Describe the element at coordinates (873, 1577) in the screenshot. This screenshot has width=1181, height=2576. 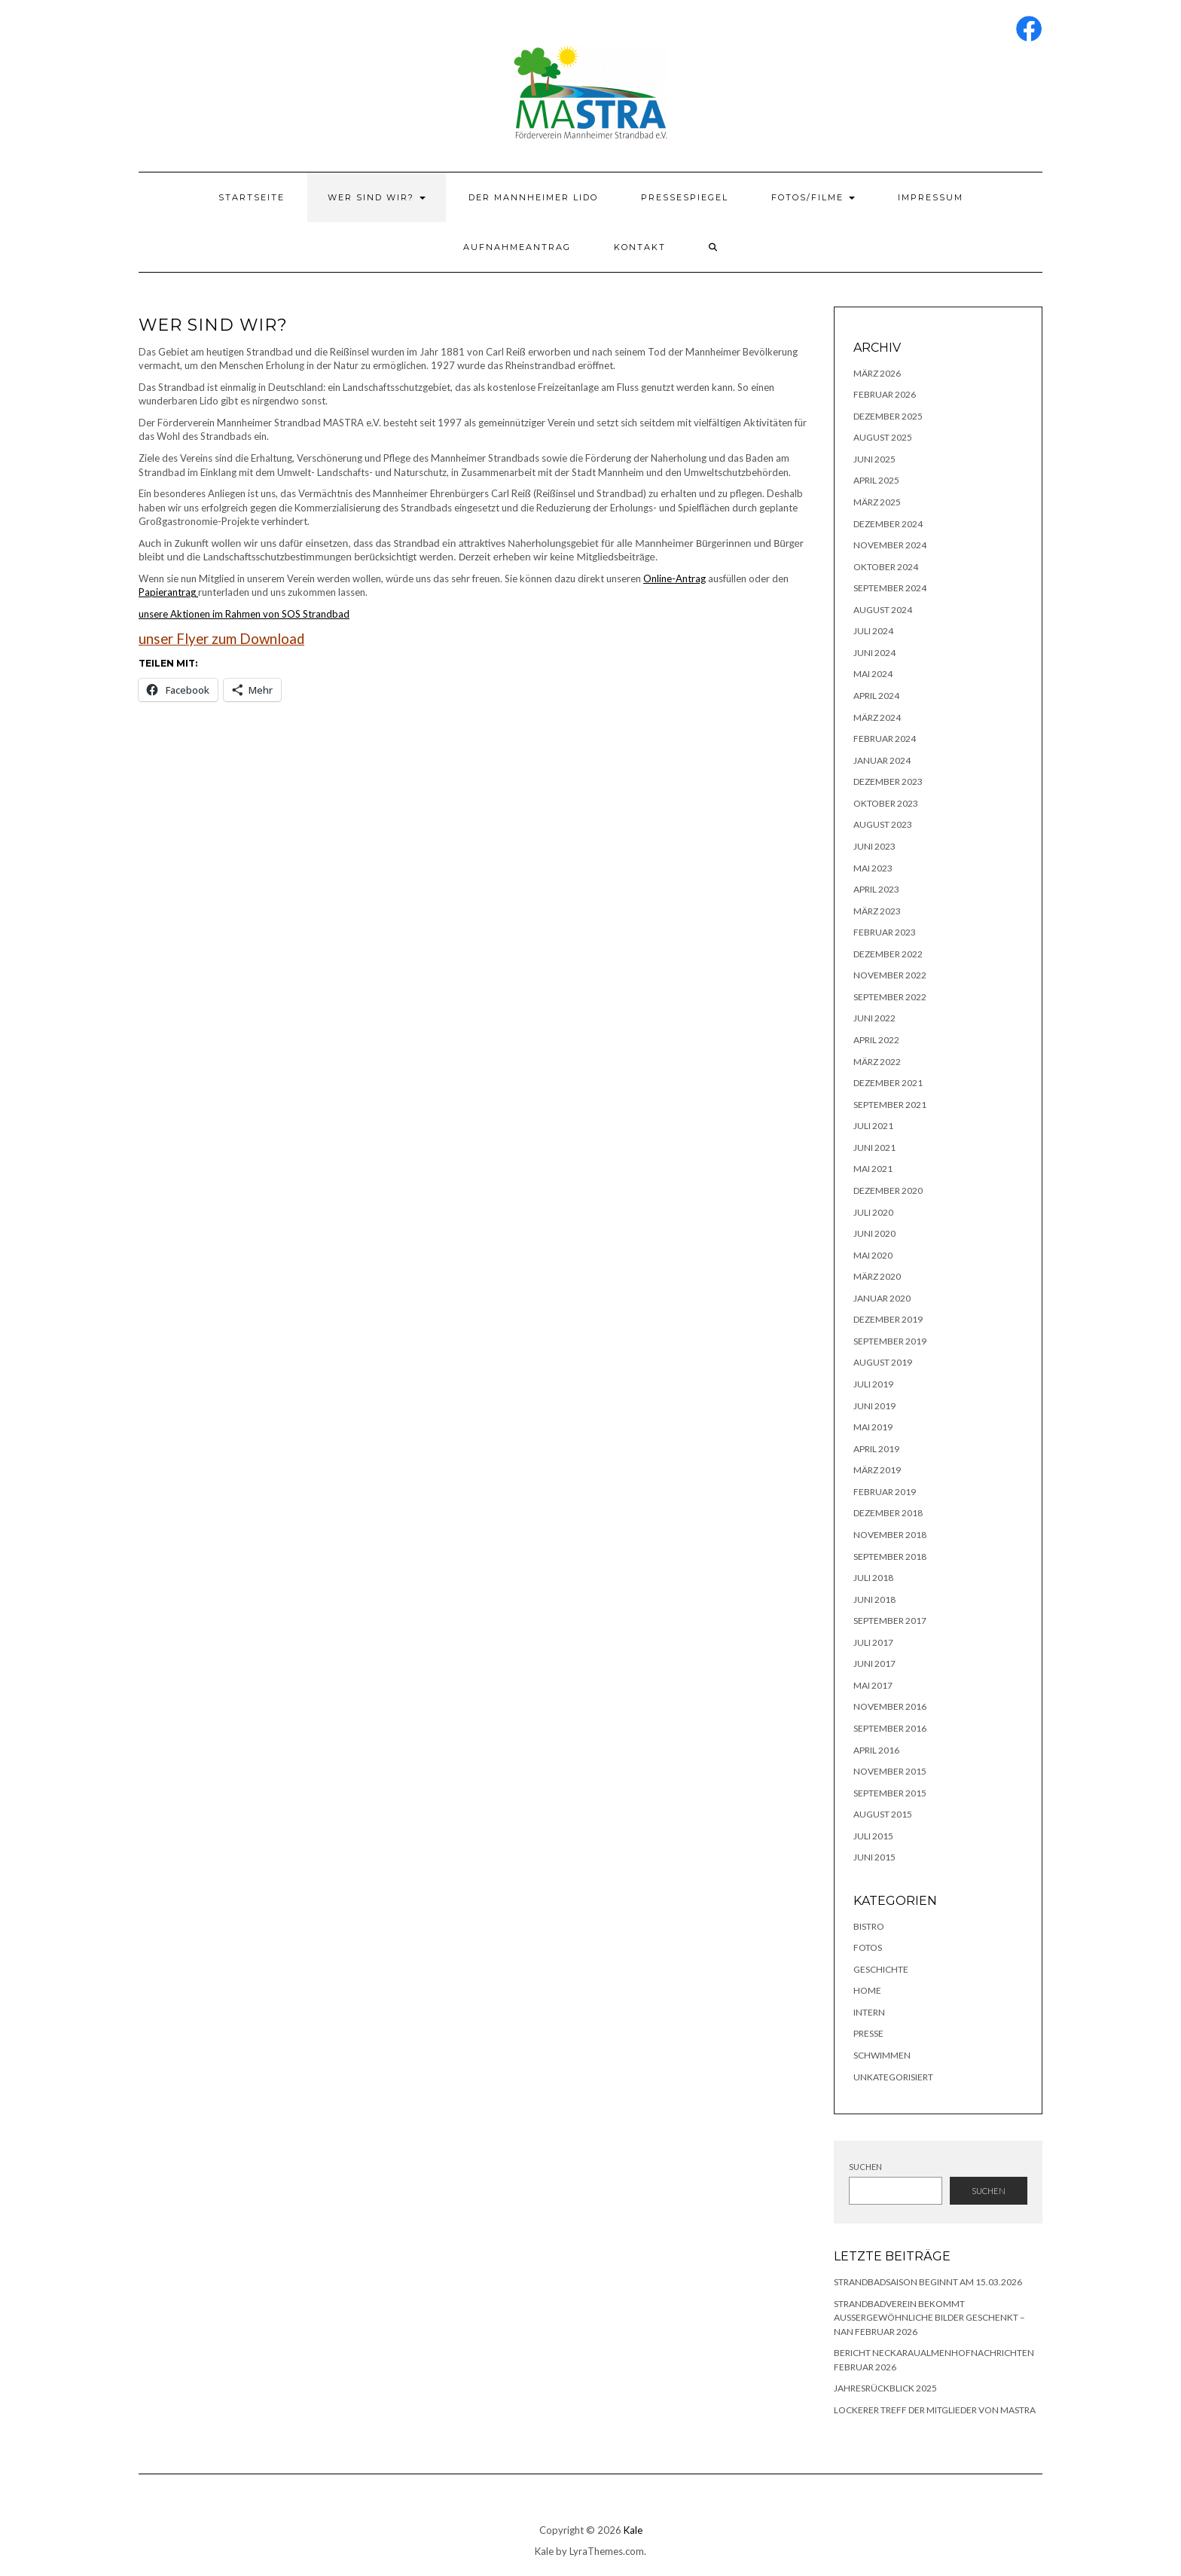
I see `Juli 2018` at that location.